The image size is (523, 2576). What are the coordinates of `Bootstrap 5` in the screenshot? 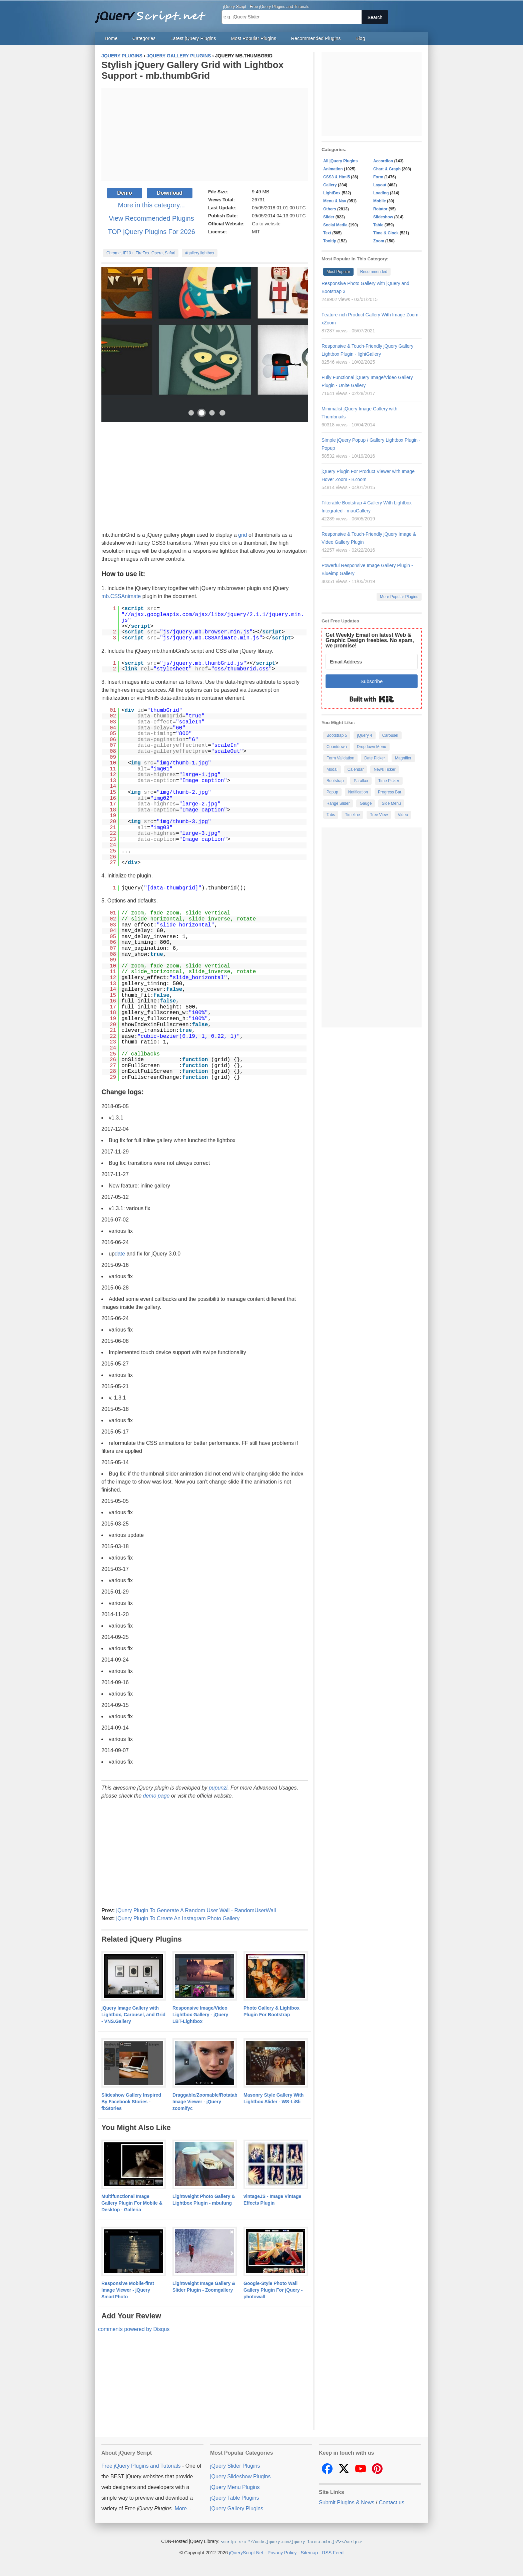 It's located at (337, 735).